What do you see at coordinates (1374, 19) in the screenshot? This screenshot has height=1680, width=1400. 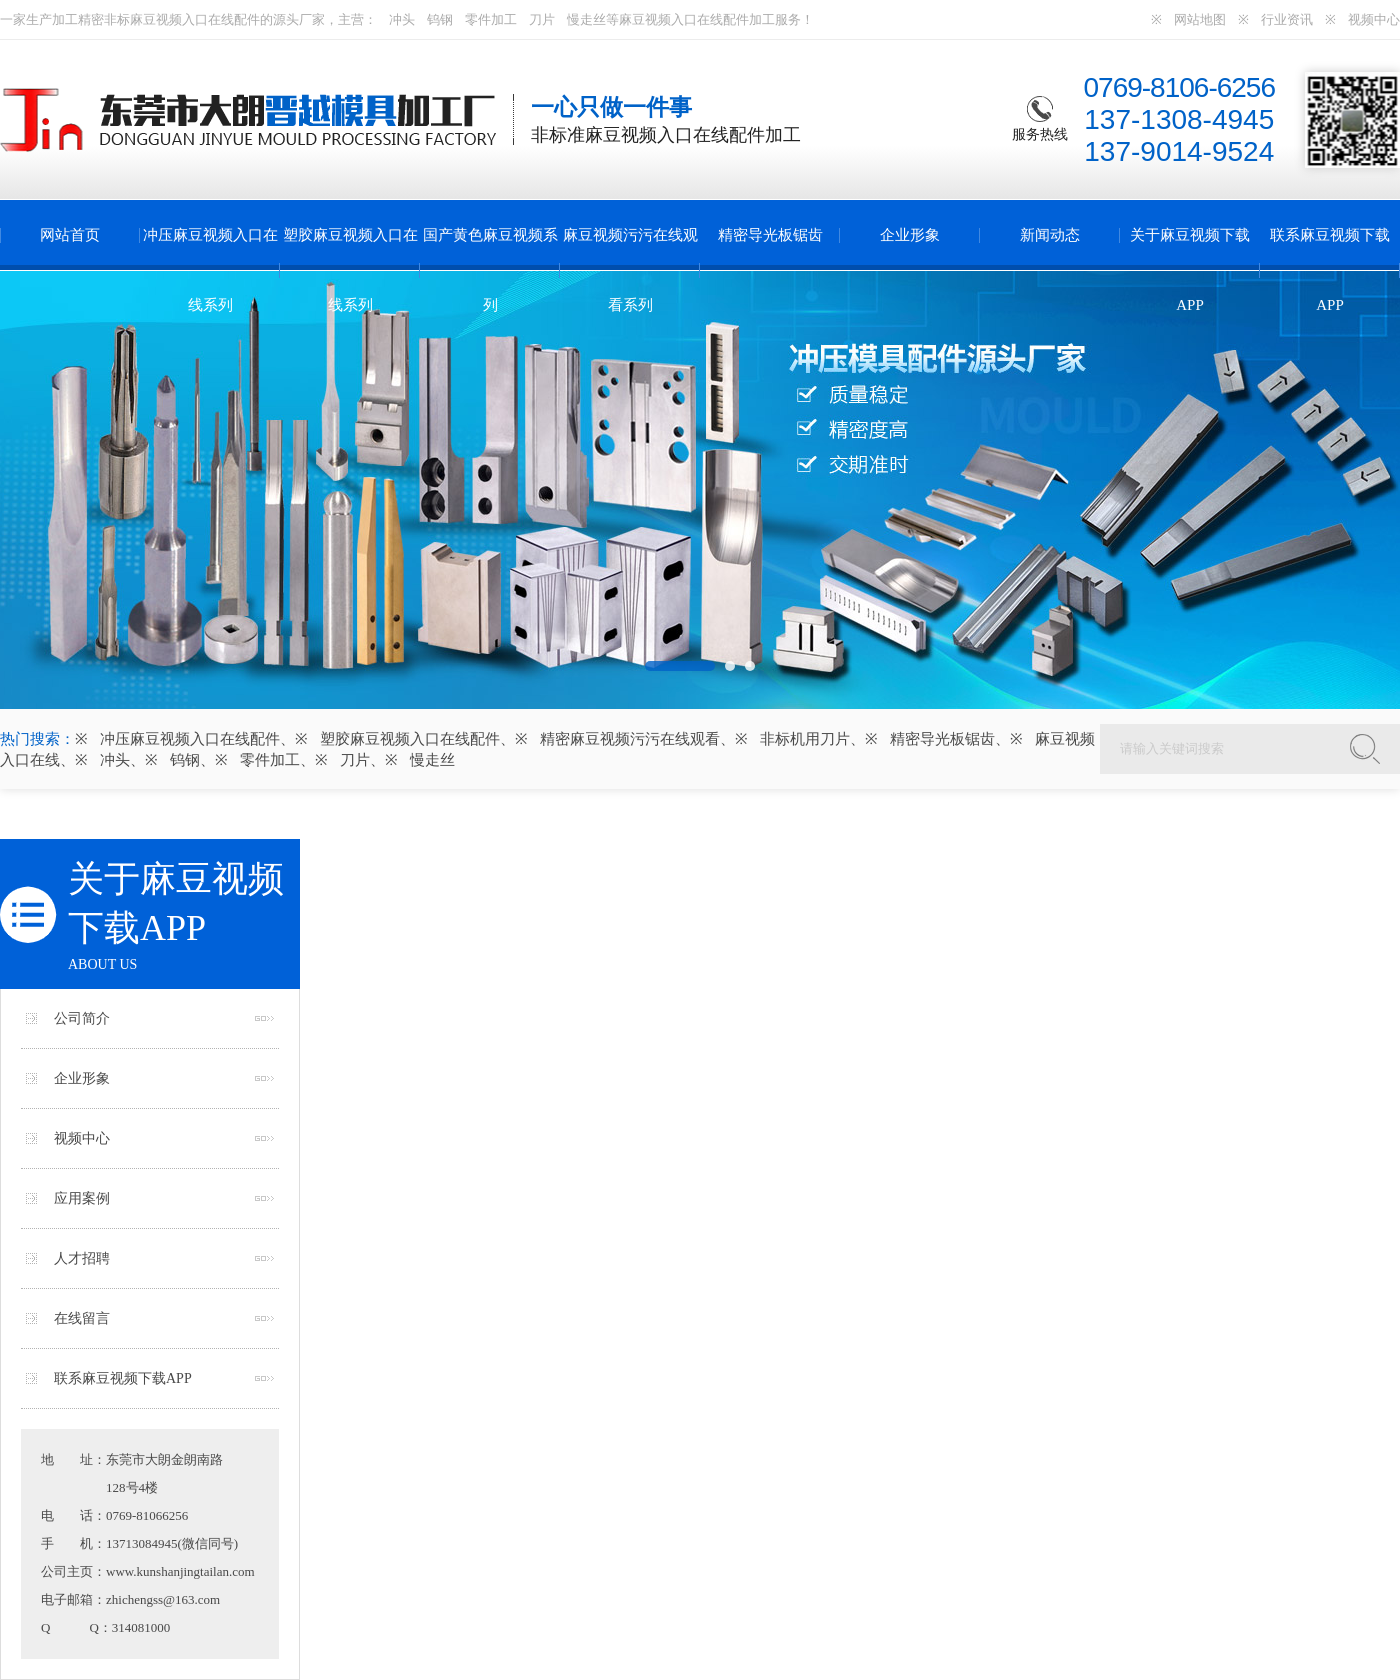 I see `视频中心` at bounding box center [1374, 19].